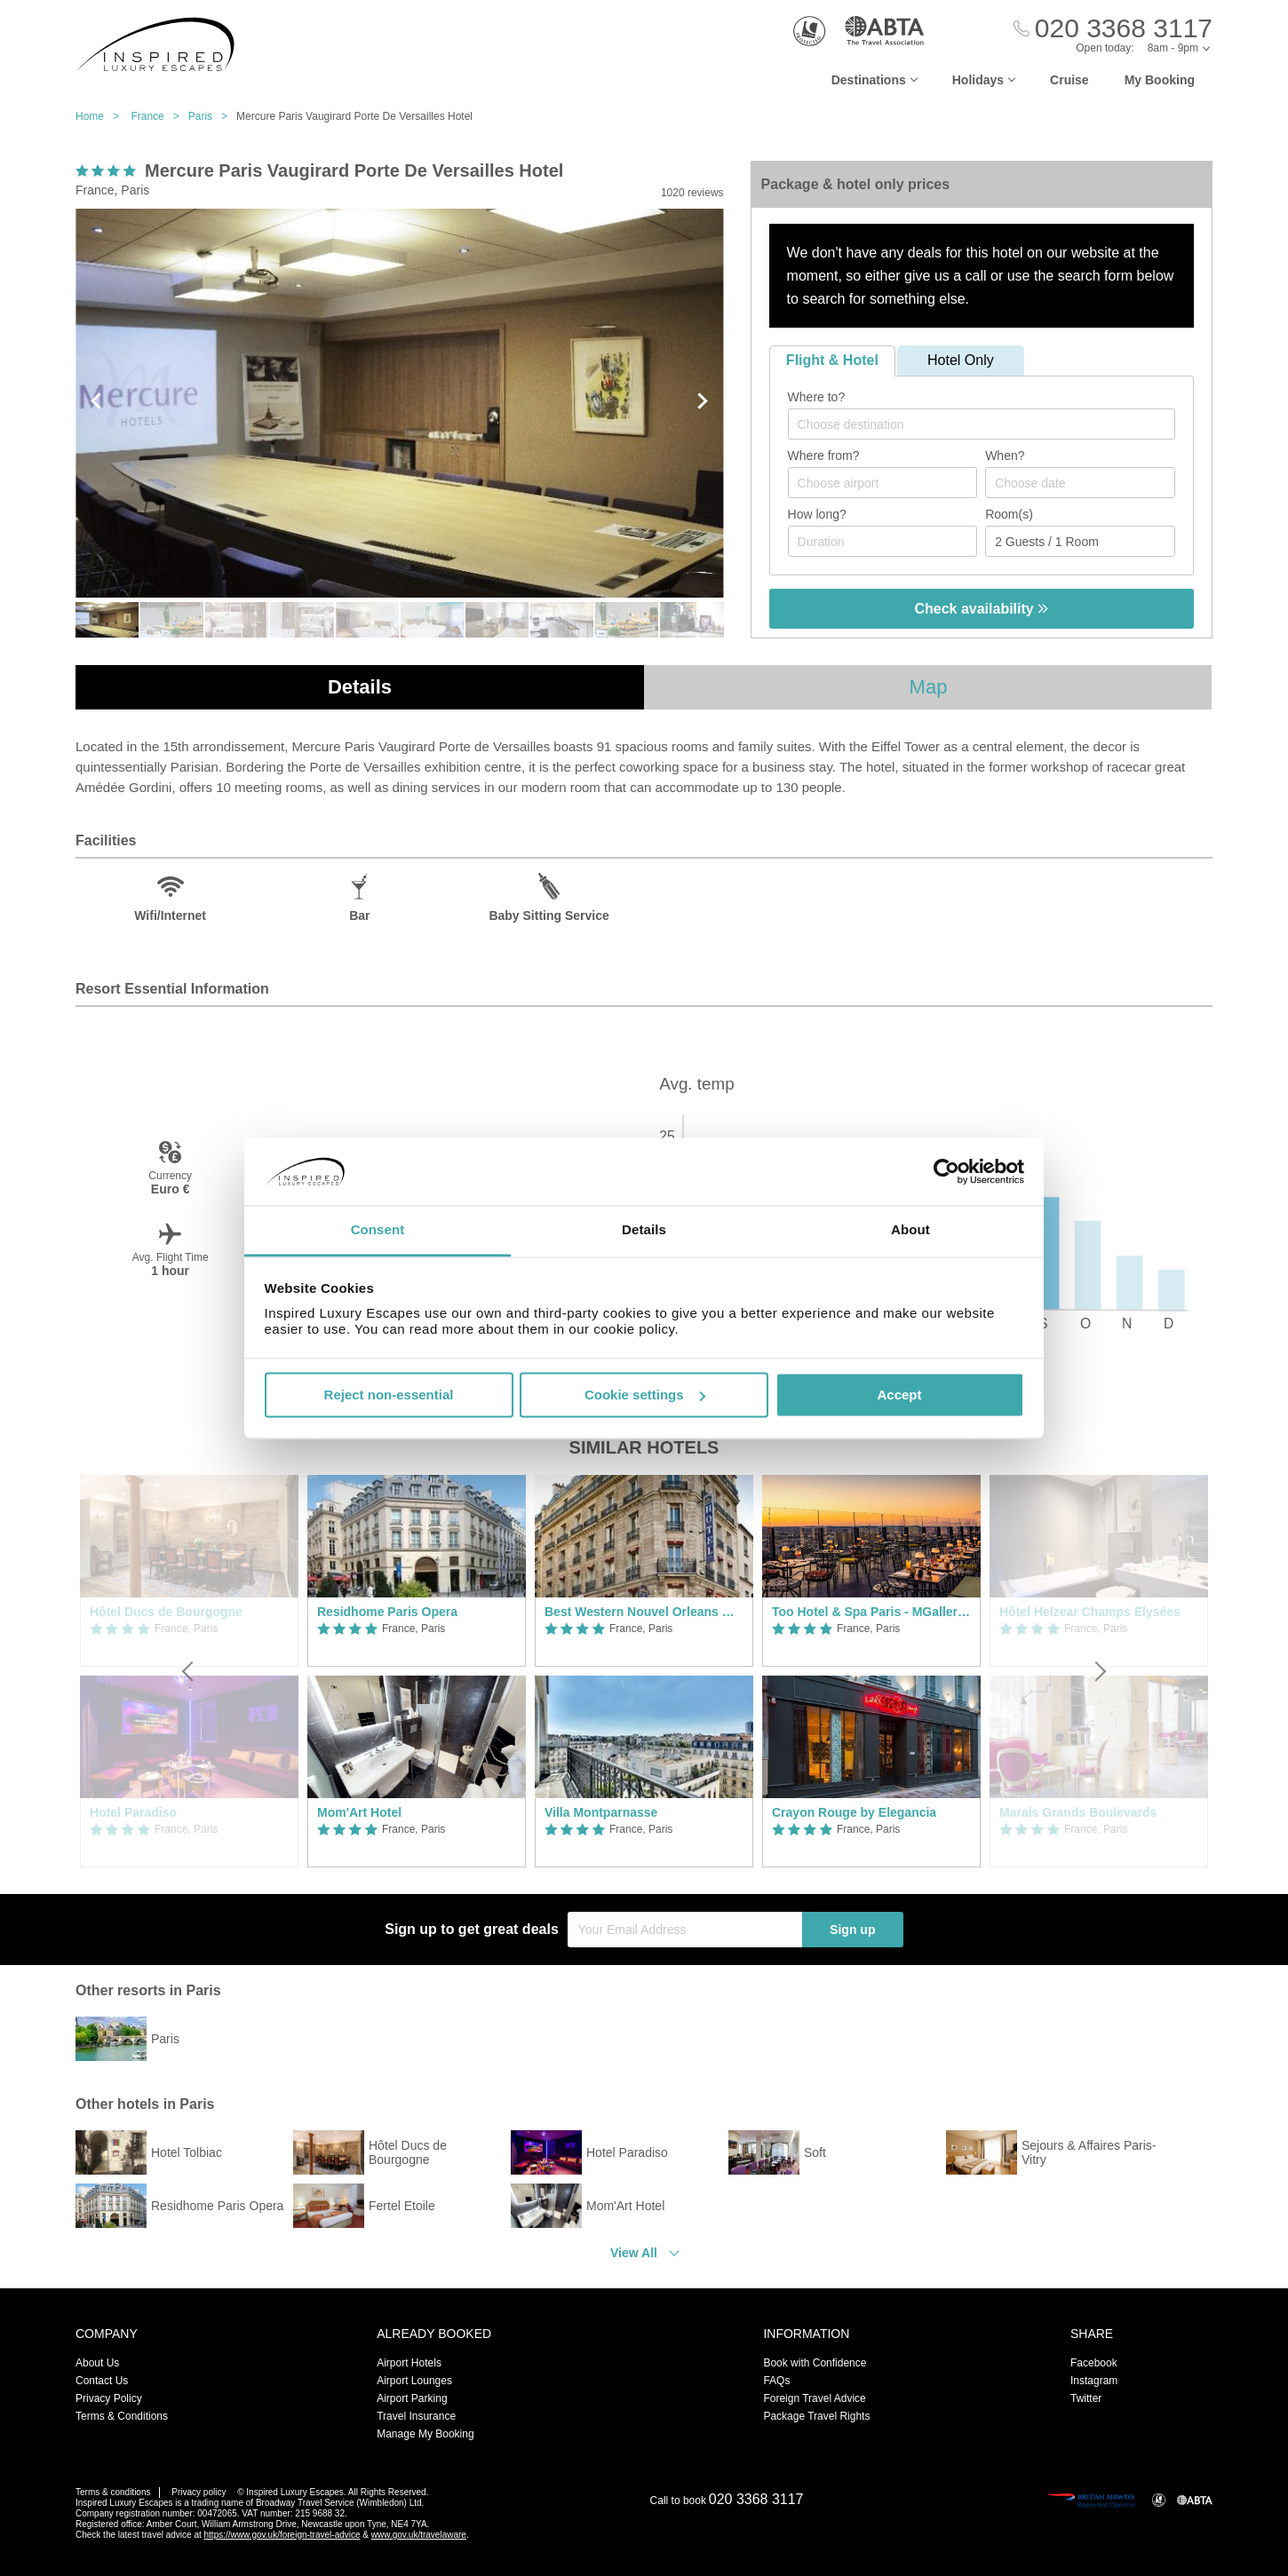 The width and height of the screenshot is (1288, 2576). Describe the element at coordinates (1080, 482) in the screenshot. I see `[Choose date]` at that location.